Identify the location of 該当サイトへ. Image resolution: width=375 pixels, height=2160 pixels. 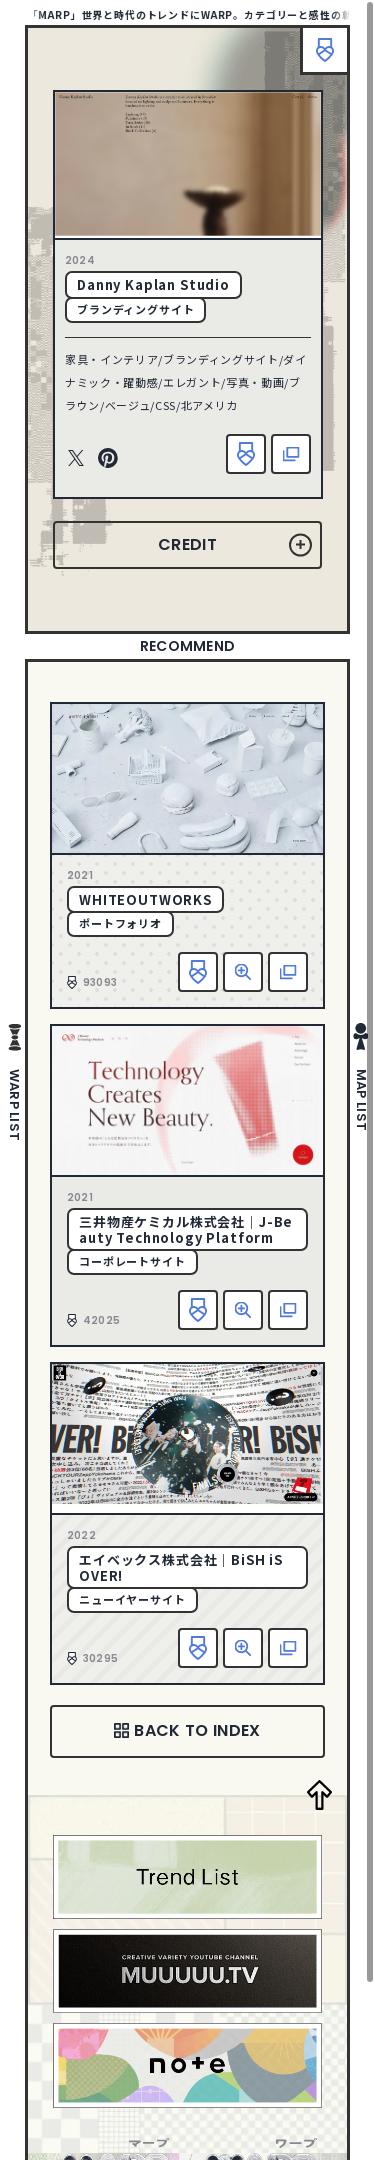
(291, 454).